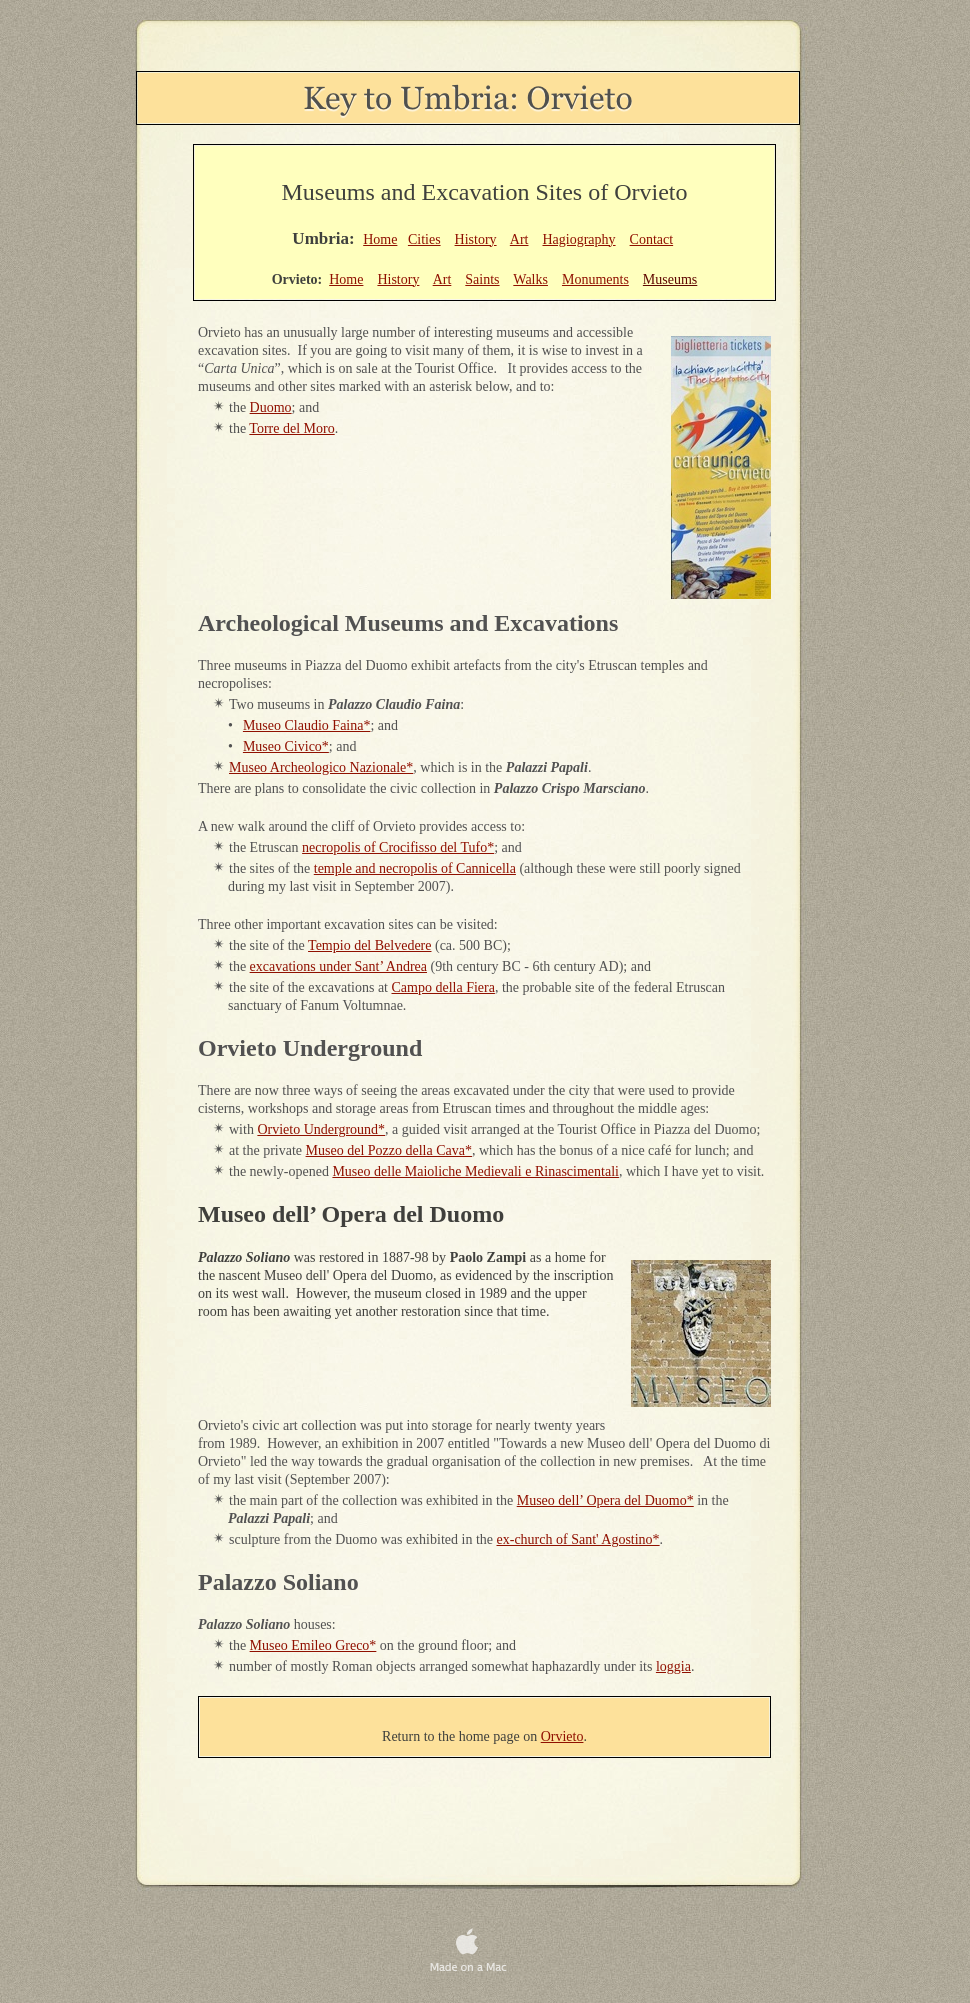  What do you see at coordinates (291, 428) in the screenshot?
I see `Torre del Moro` at bounding box center [291, 428].